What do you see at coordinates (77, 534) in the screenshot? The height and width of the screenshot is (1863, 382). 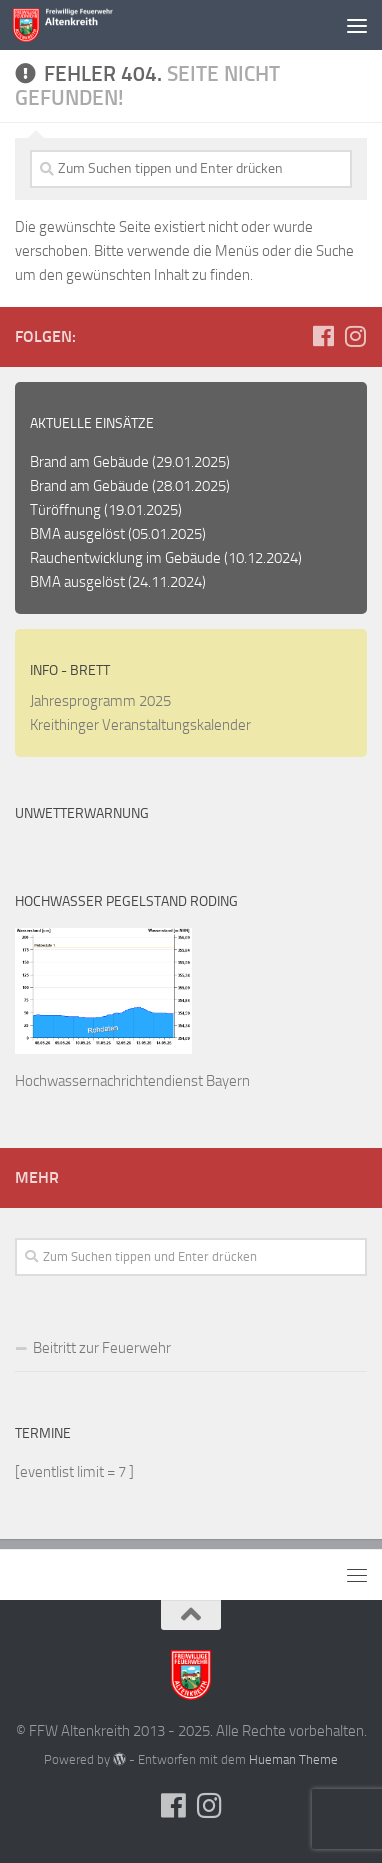 I see `BMA ausgelöst` at bounding box center [77, 534].